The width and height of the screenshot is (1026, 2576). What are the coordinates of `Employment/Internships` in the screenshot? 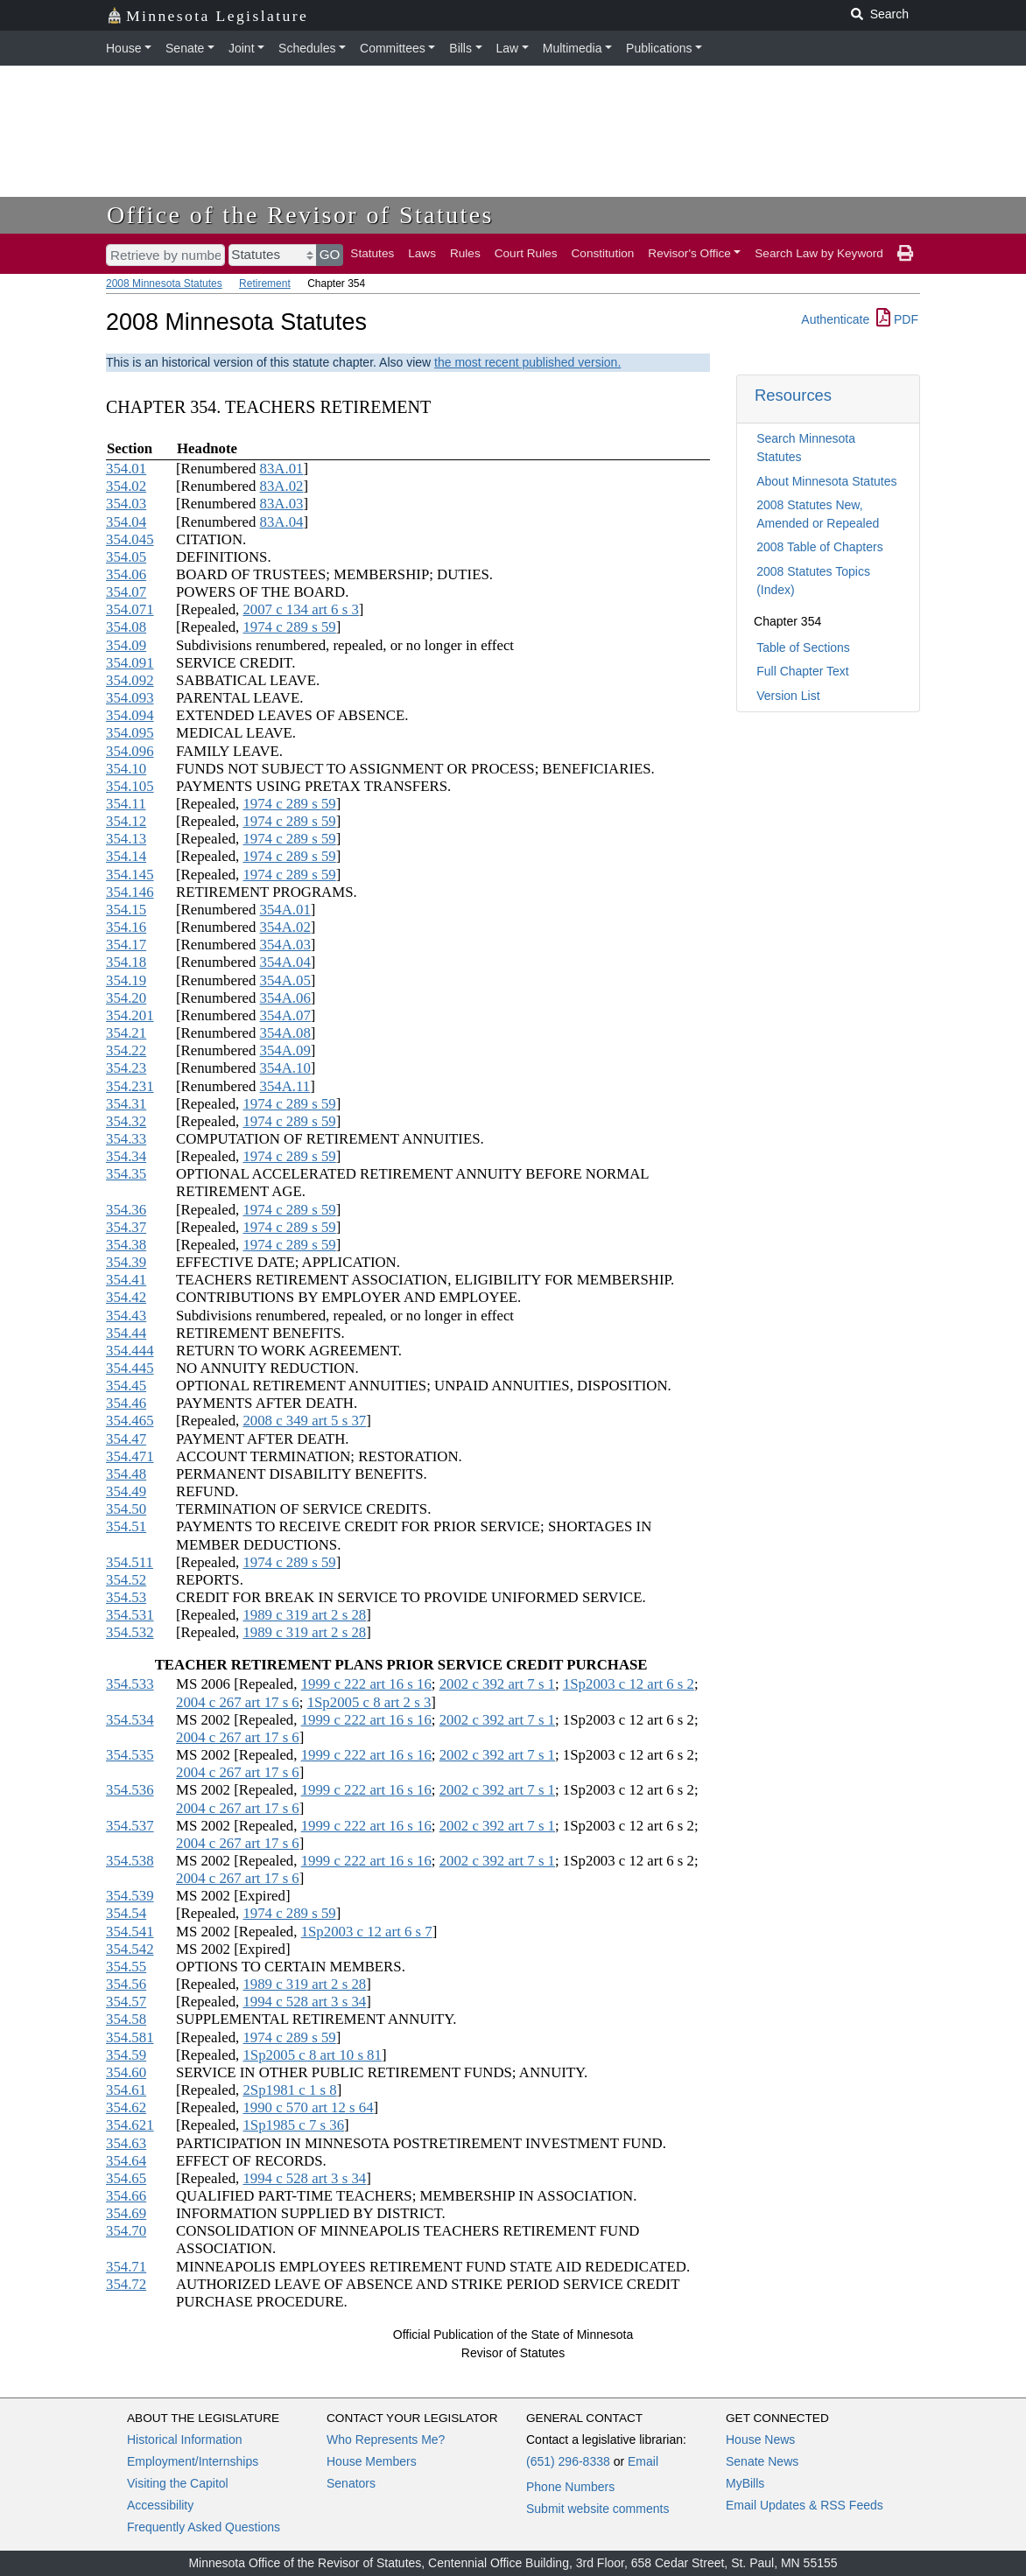 It's located at (192, 2461).